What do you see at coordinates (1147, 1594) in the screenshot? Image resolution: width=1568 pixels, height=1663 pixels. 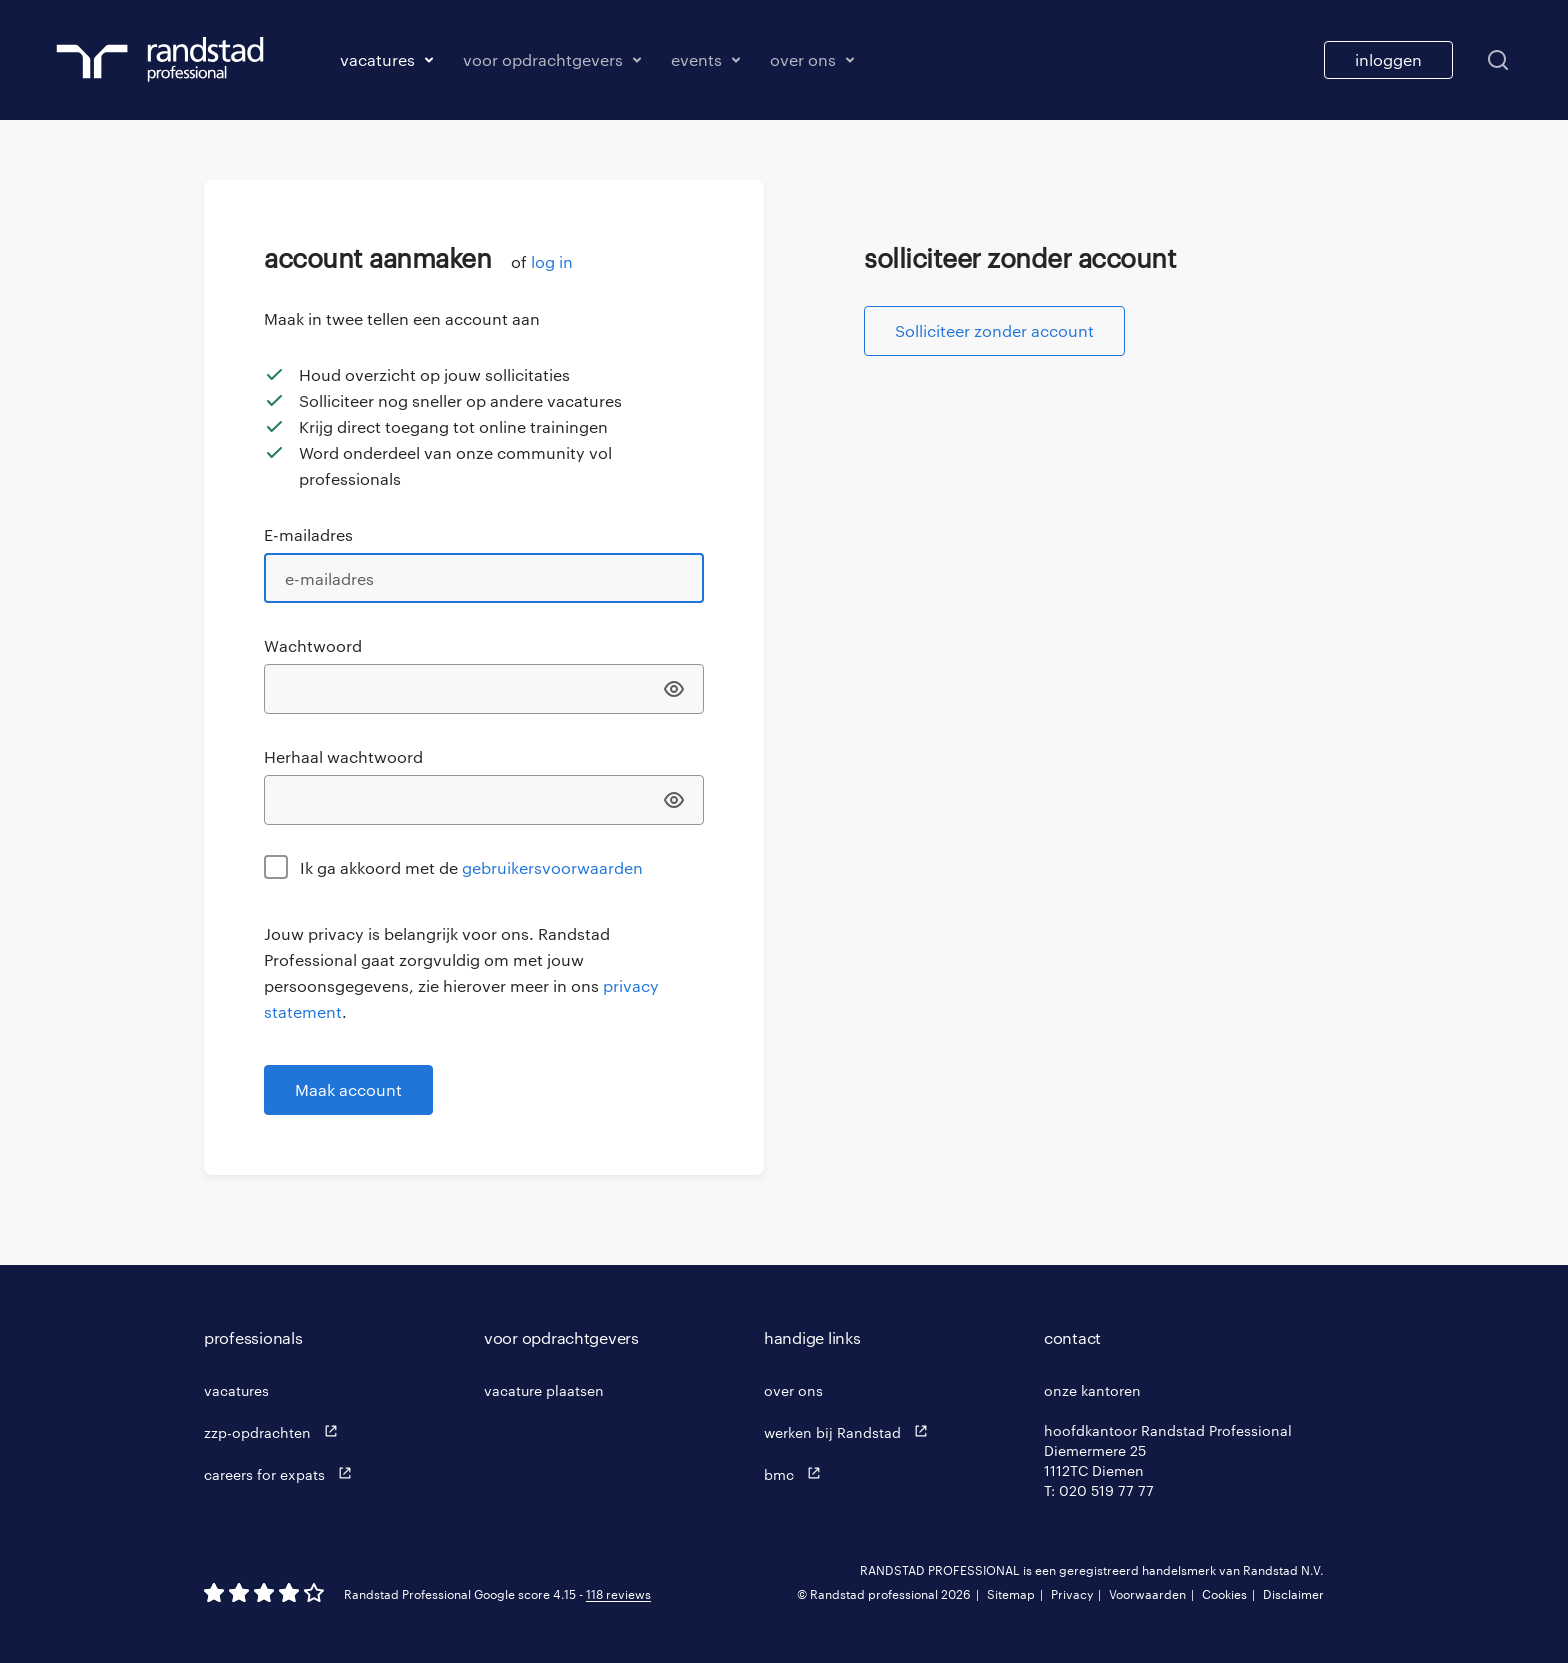 I see `Voorwaarden` at bounding box center [1147, 1594].